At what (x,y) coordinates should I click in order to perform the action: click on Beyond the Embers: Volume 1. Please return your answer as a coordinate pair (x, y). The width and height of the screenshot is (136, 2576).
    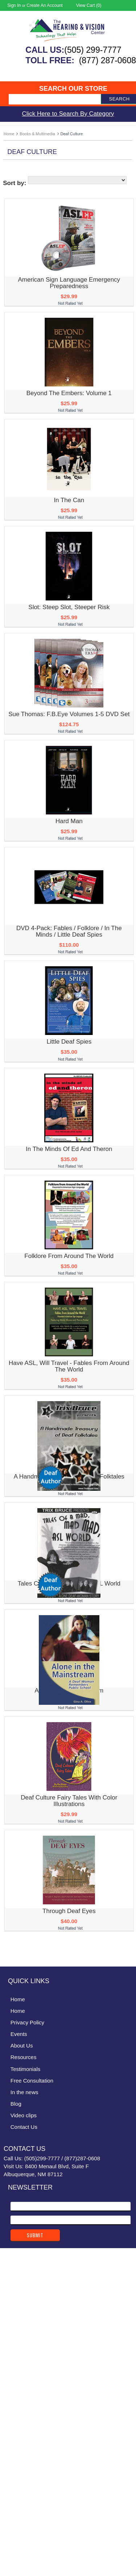
    Looking at the image, I should click on (69, 393).